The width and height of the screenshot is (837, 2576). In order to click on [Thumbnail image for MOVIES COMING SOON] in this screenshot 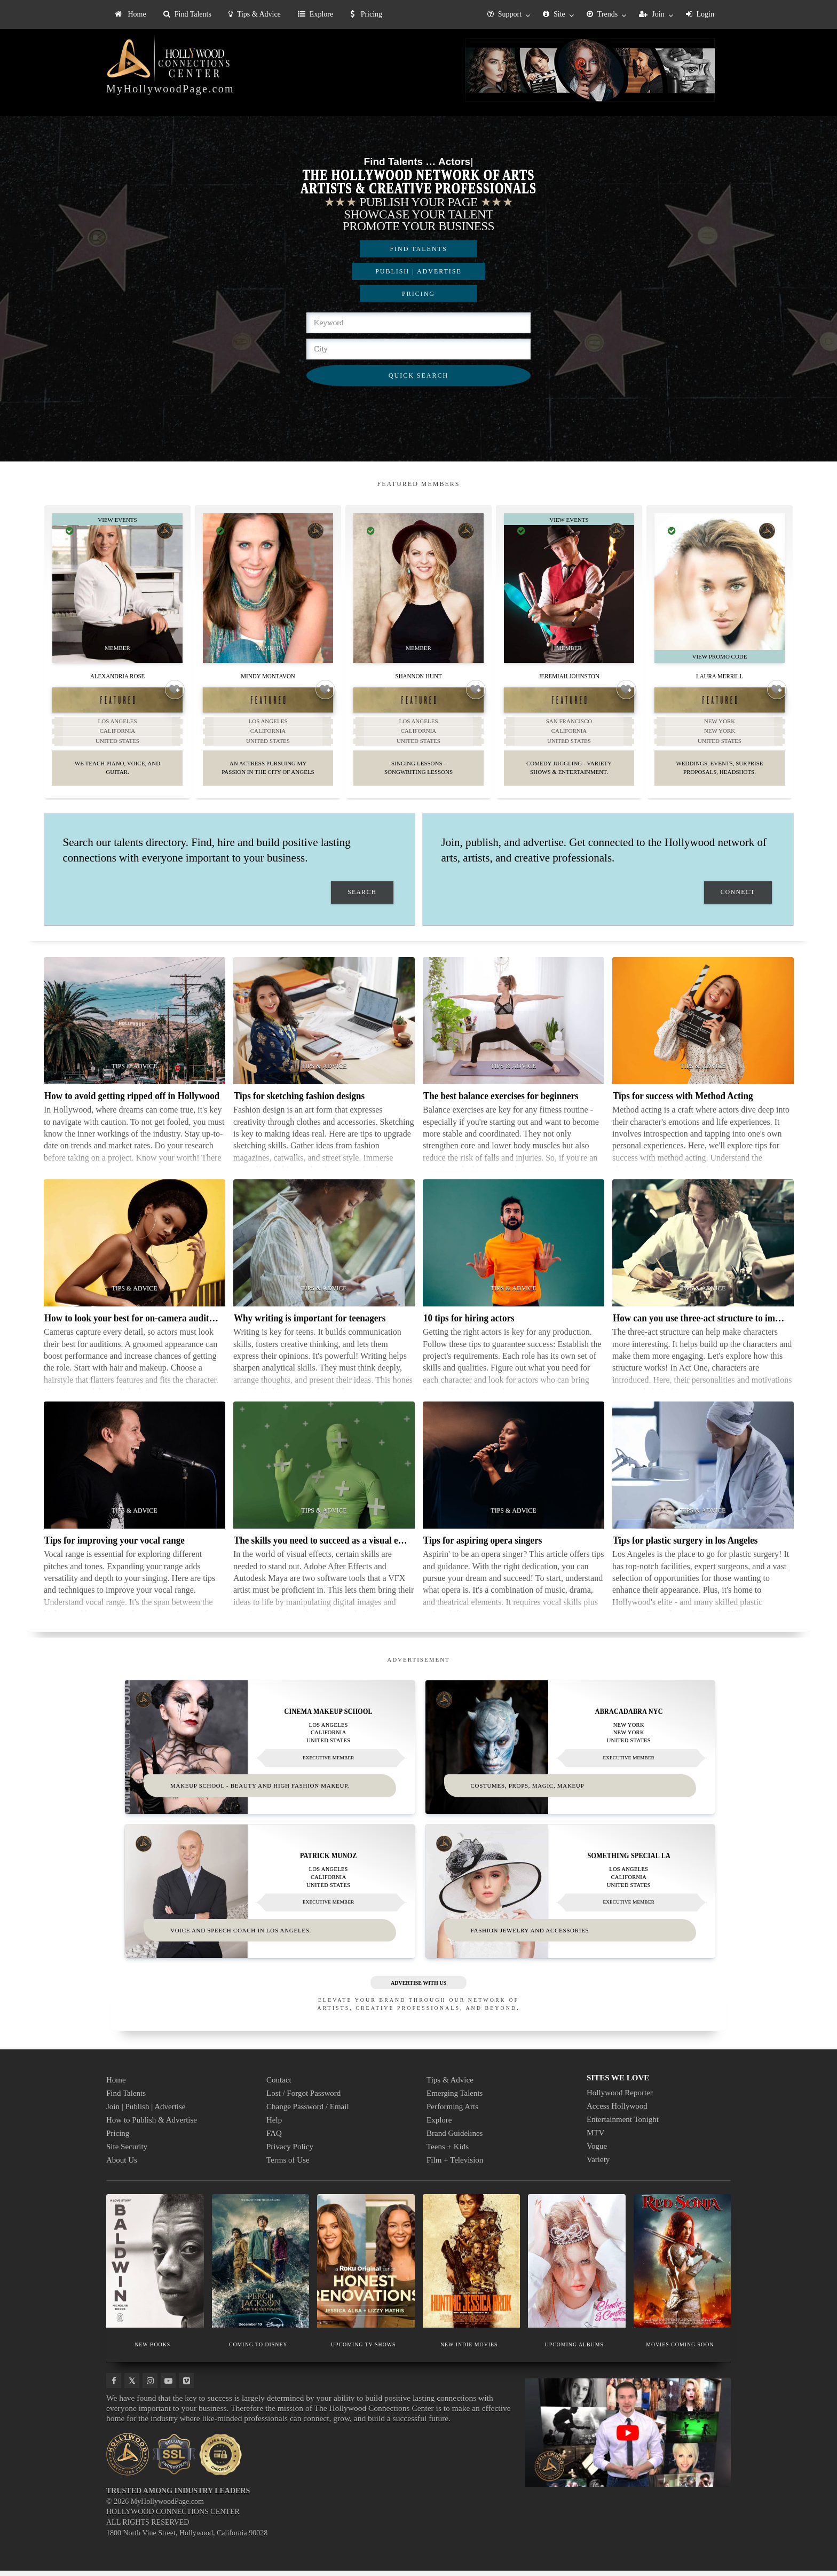, I will do `click(682, 2266)`.